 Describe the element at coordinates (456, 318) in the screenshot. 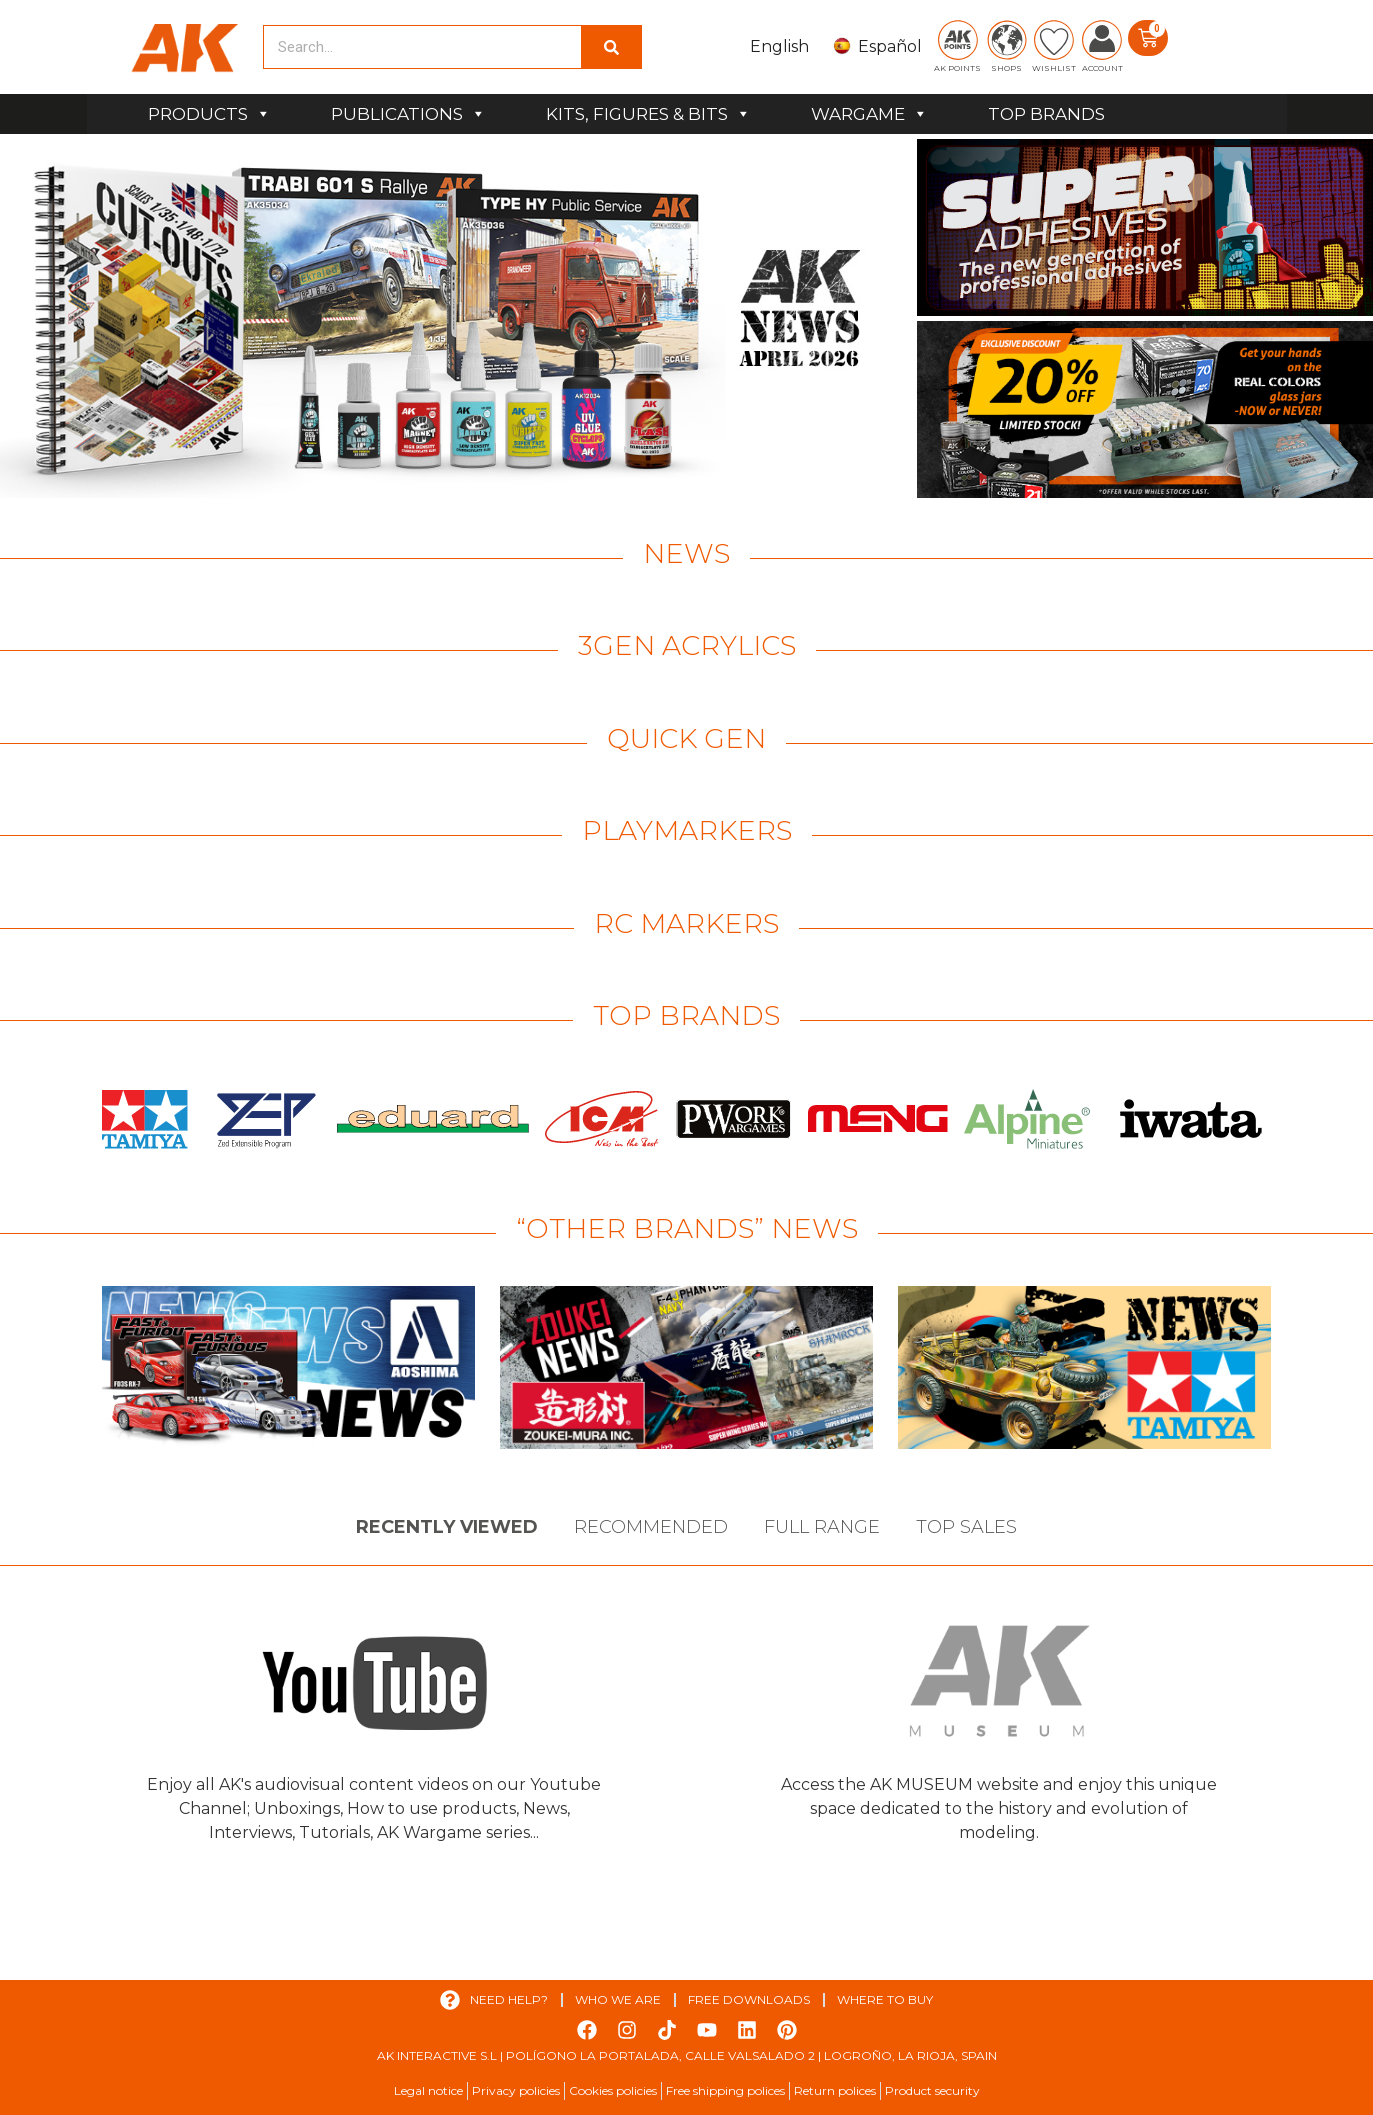

I see `[View Slide Details]` at that location.